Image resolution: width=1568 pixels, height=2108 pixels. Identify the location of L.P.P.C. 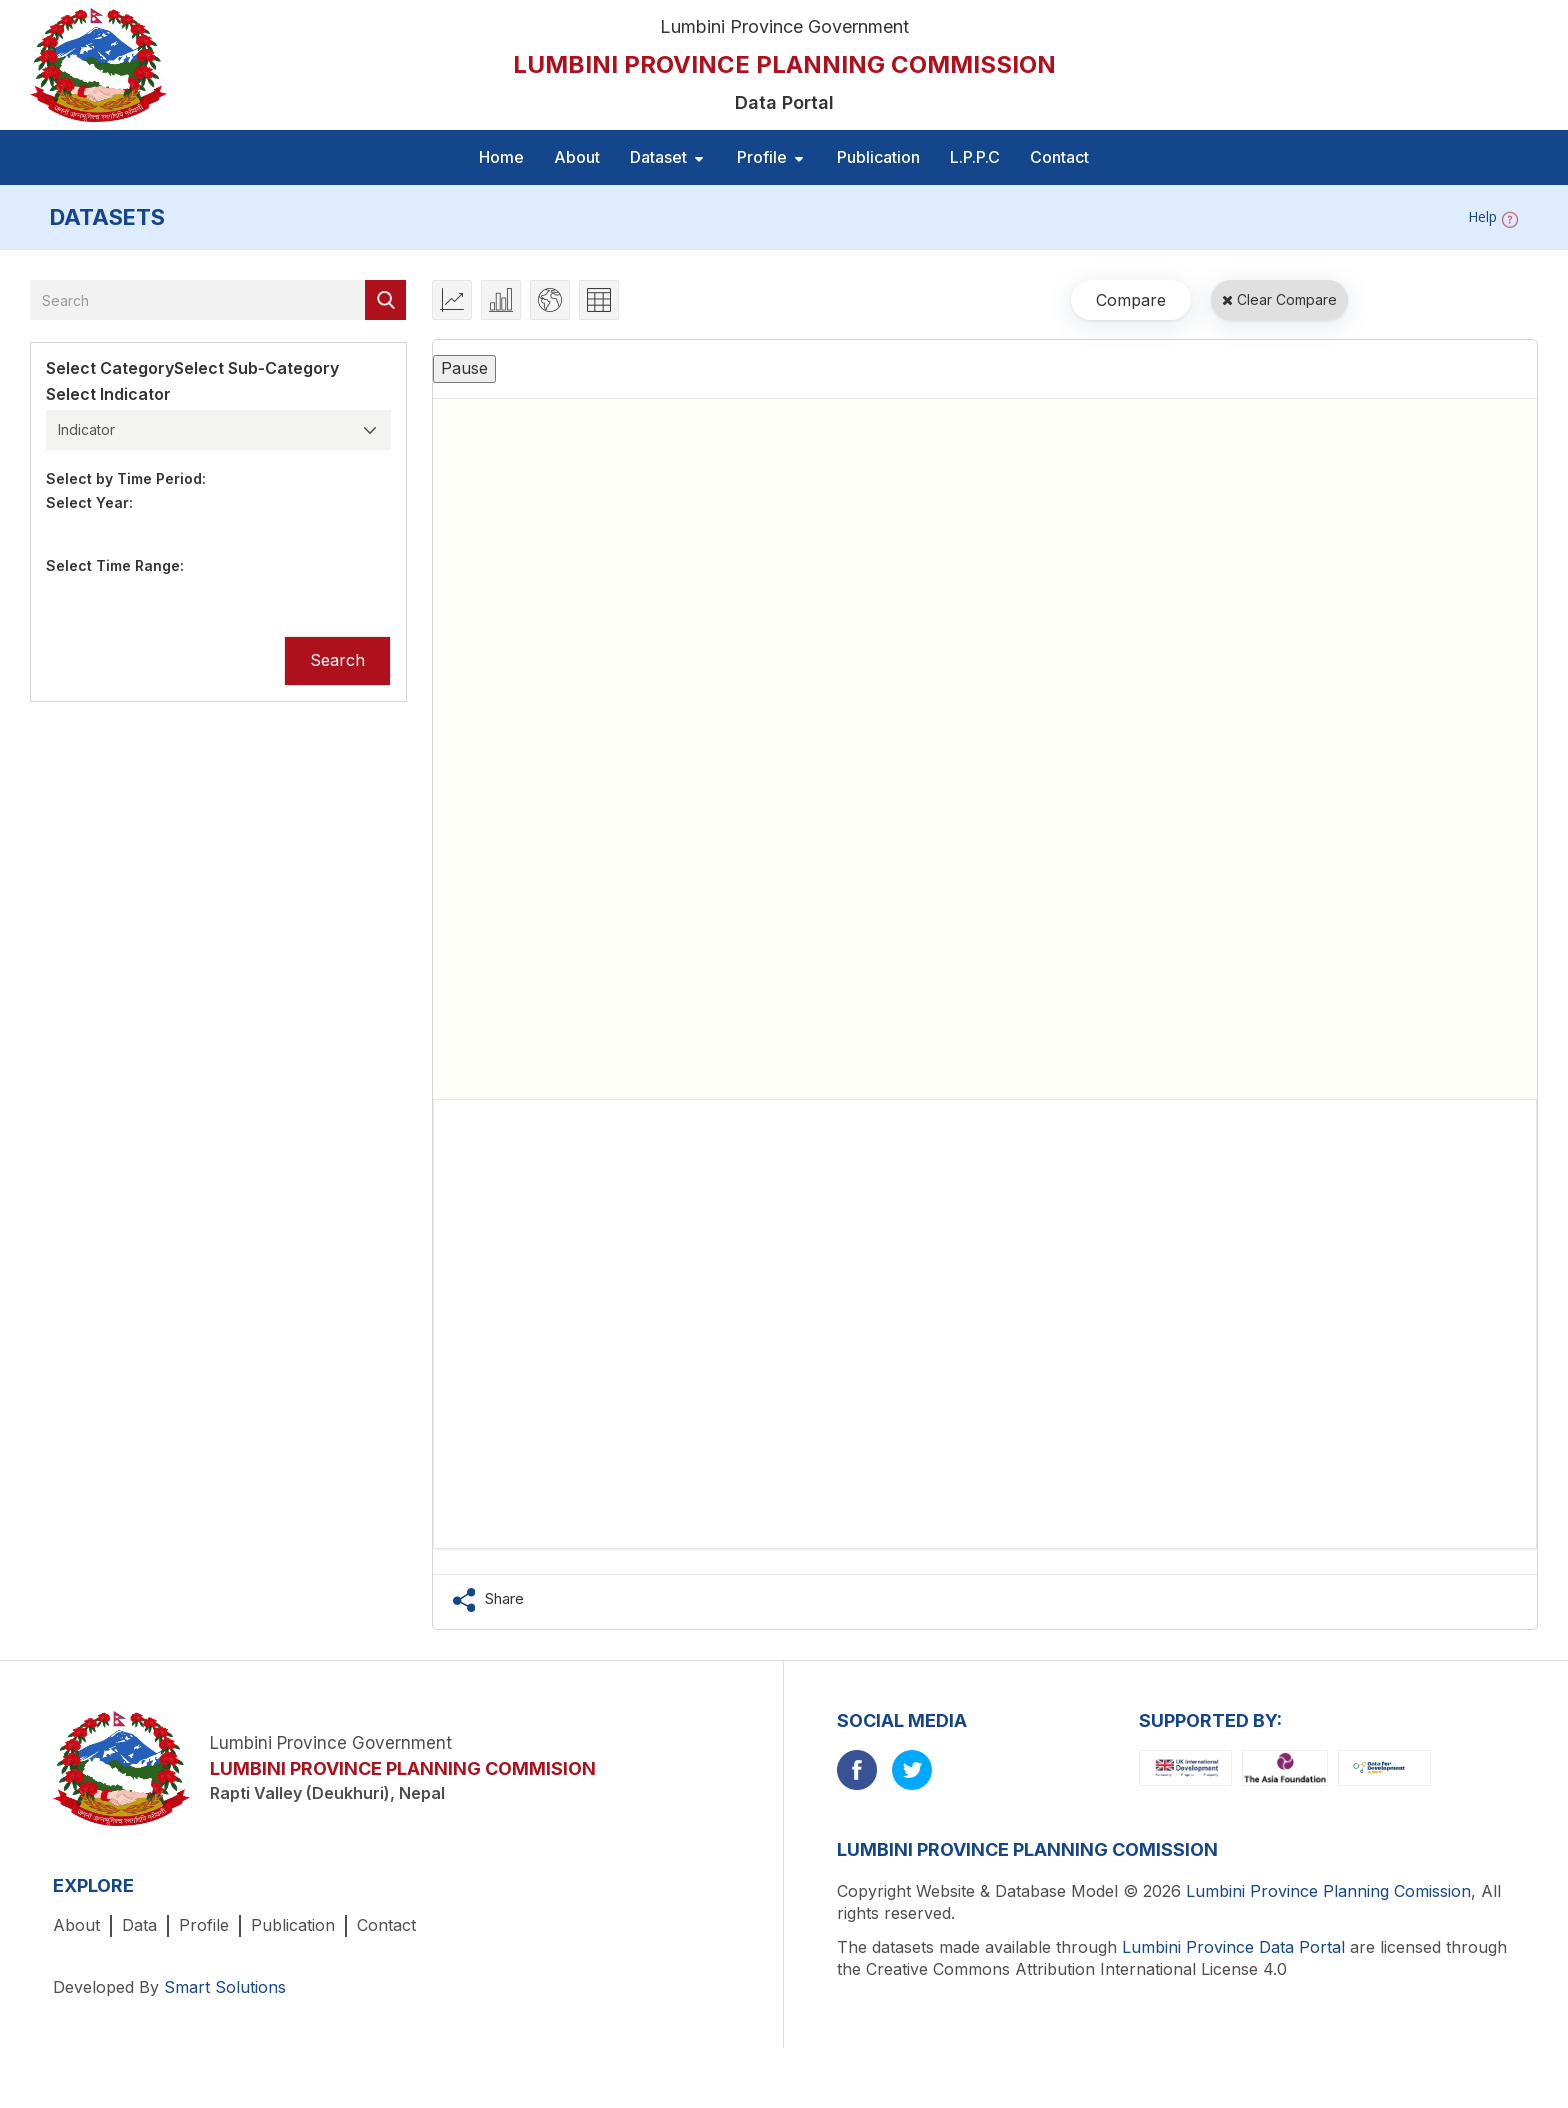
(975, 157).